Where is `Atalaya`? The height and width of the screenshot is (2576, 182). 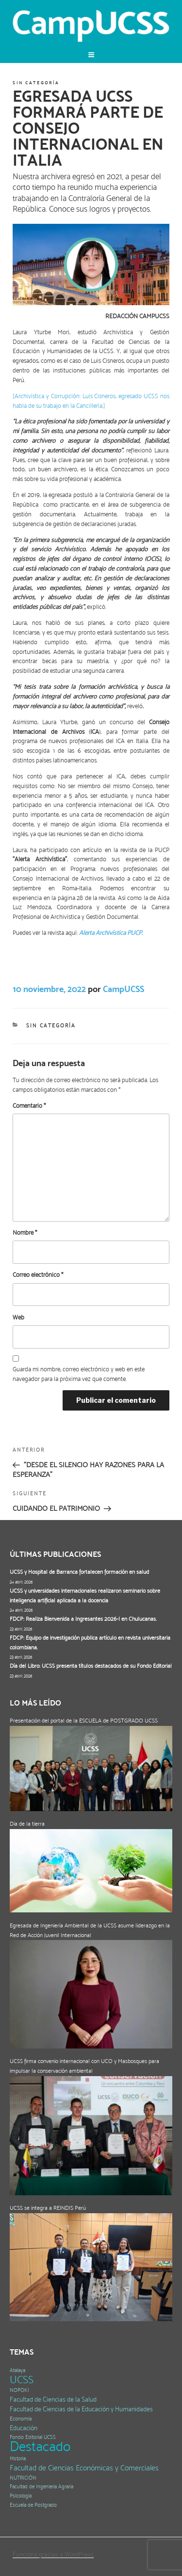 Atalaya is located at coordinates (17, 2370).